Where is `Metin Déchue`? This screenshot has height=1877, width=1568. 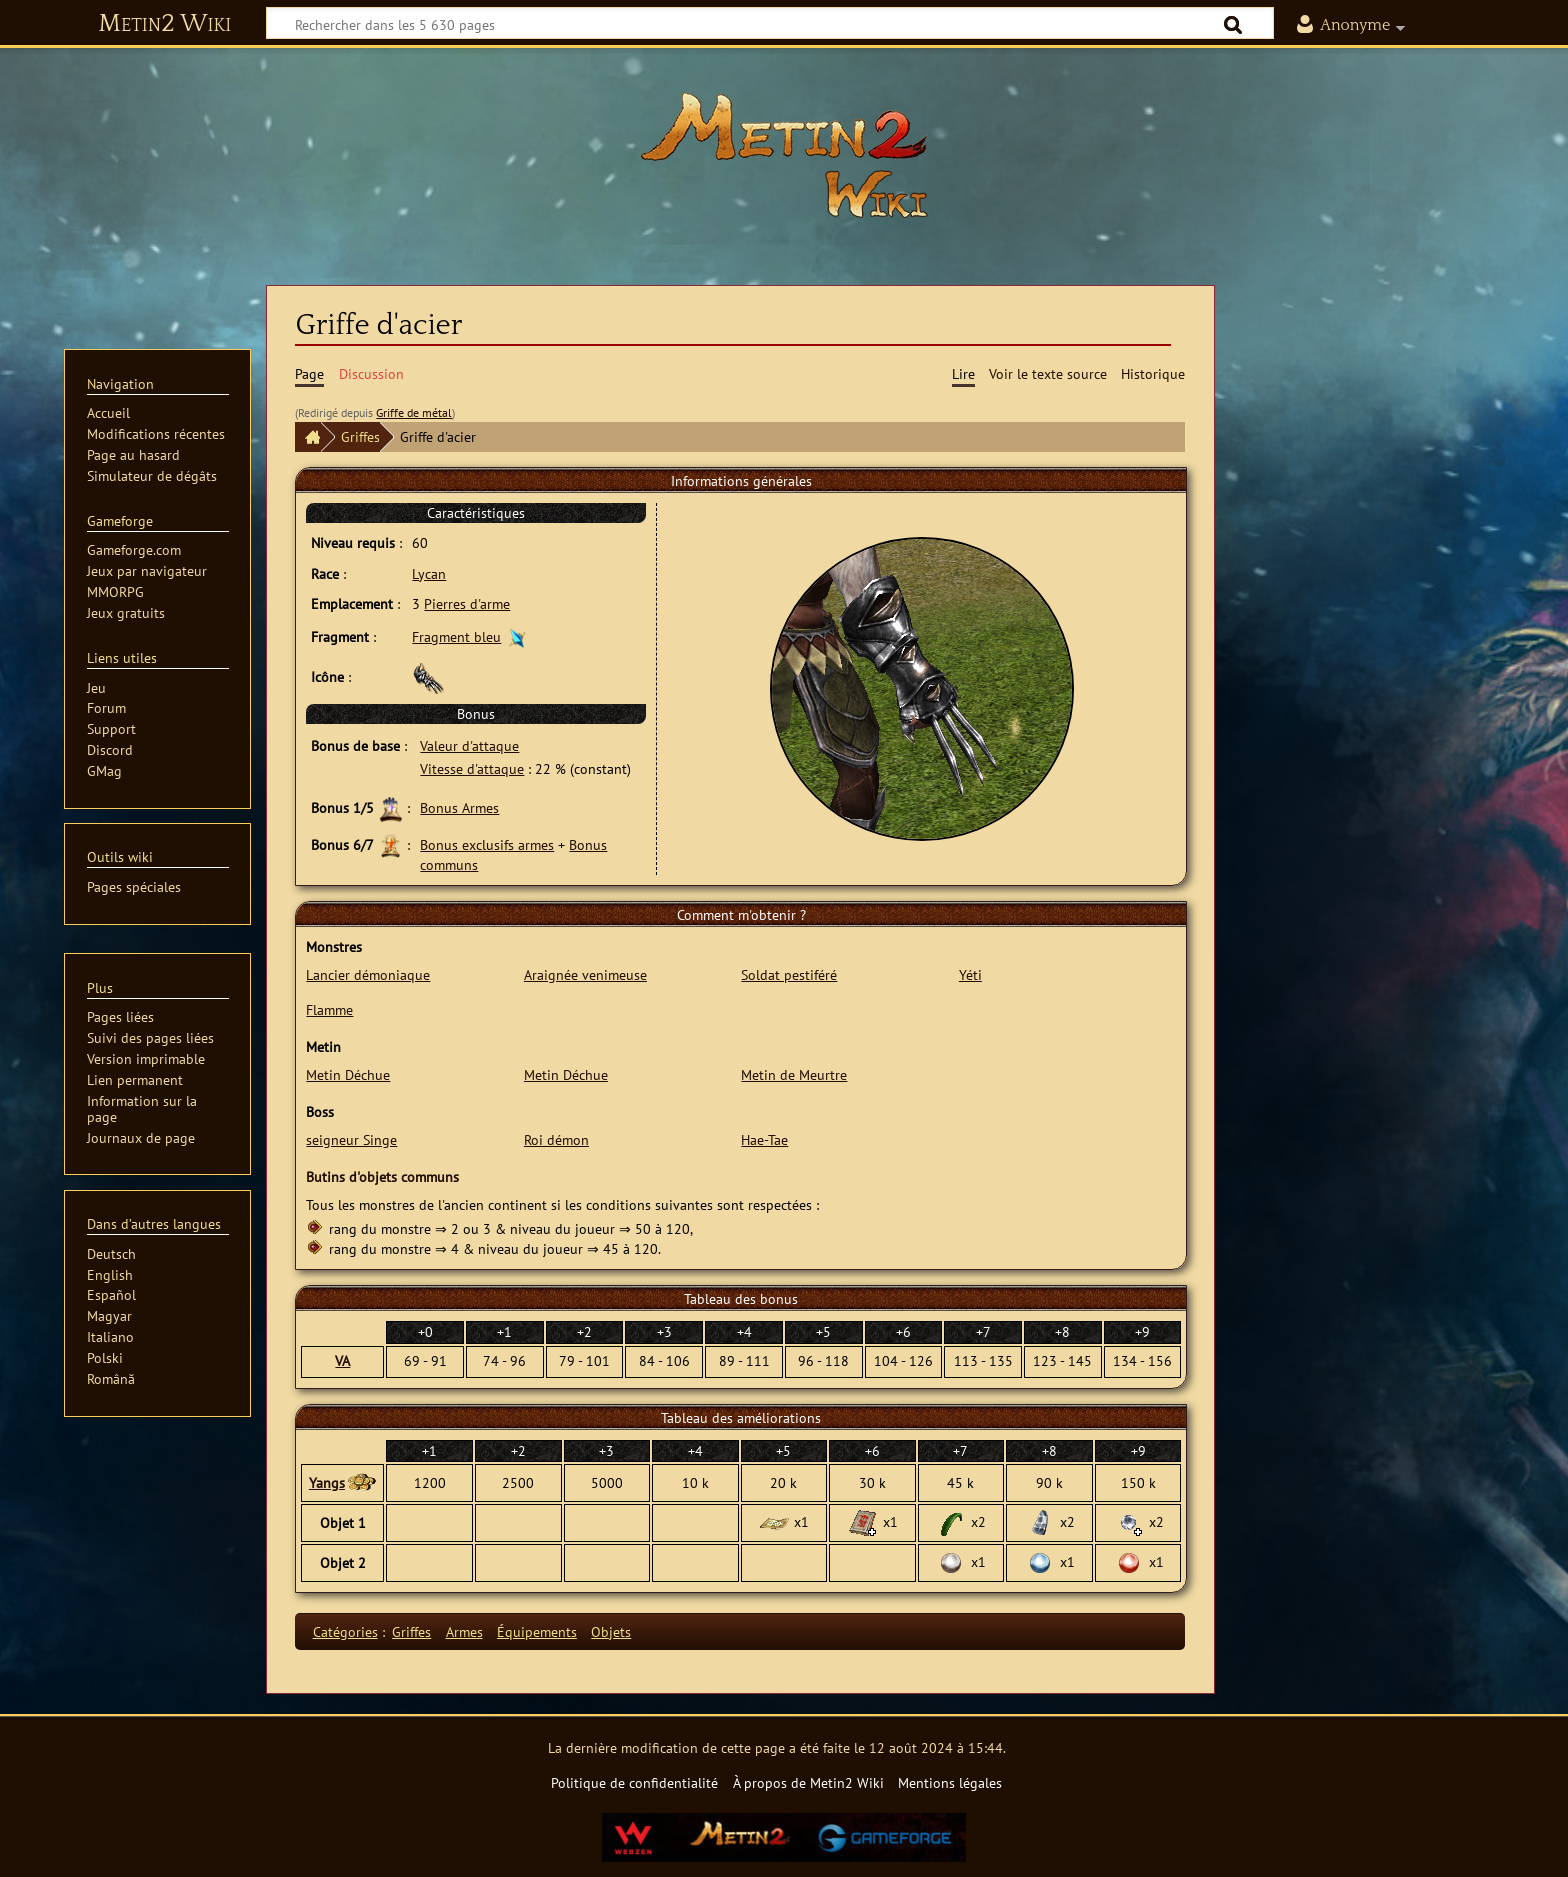
Metin Déchue is located at coordinates (348, 1074).